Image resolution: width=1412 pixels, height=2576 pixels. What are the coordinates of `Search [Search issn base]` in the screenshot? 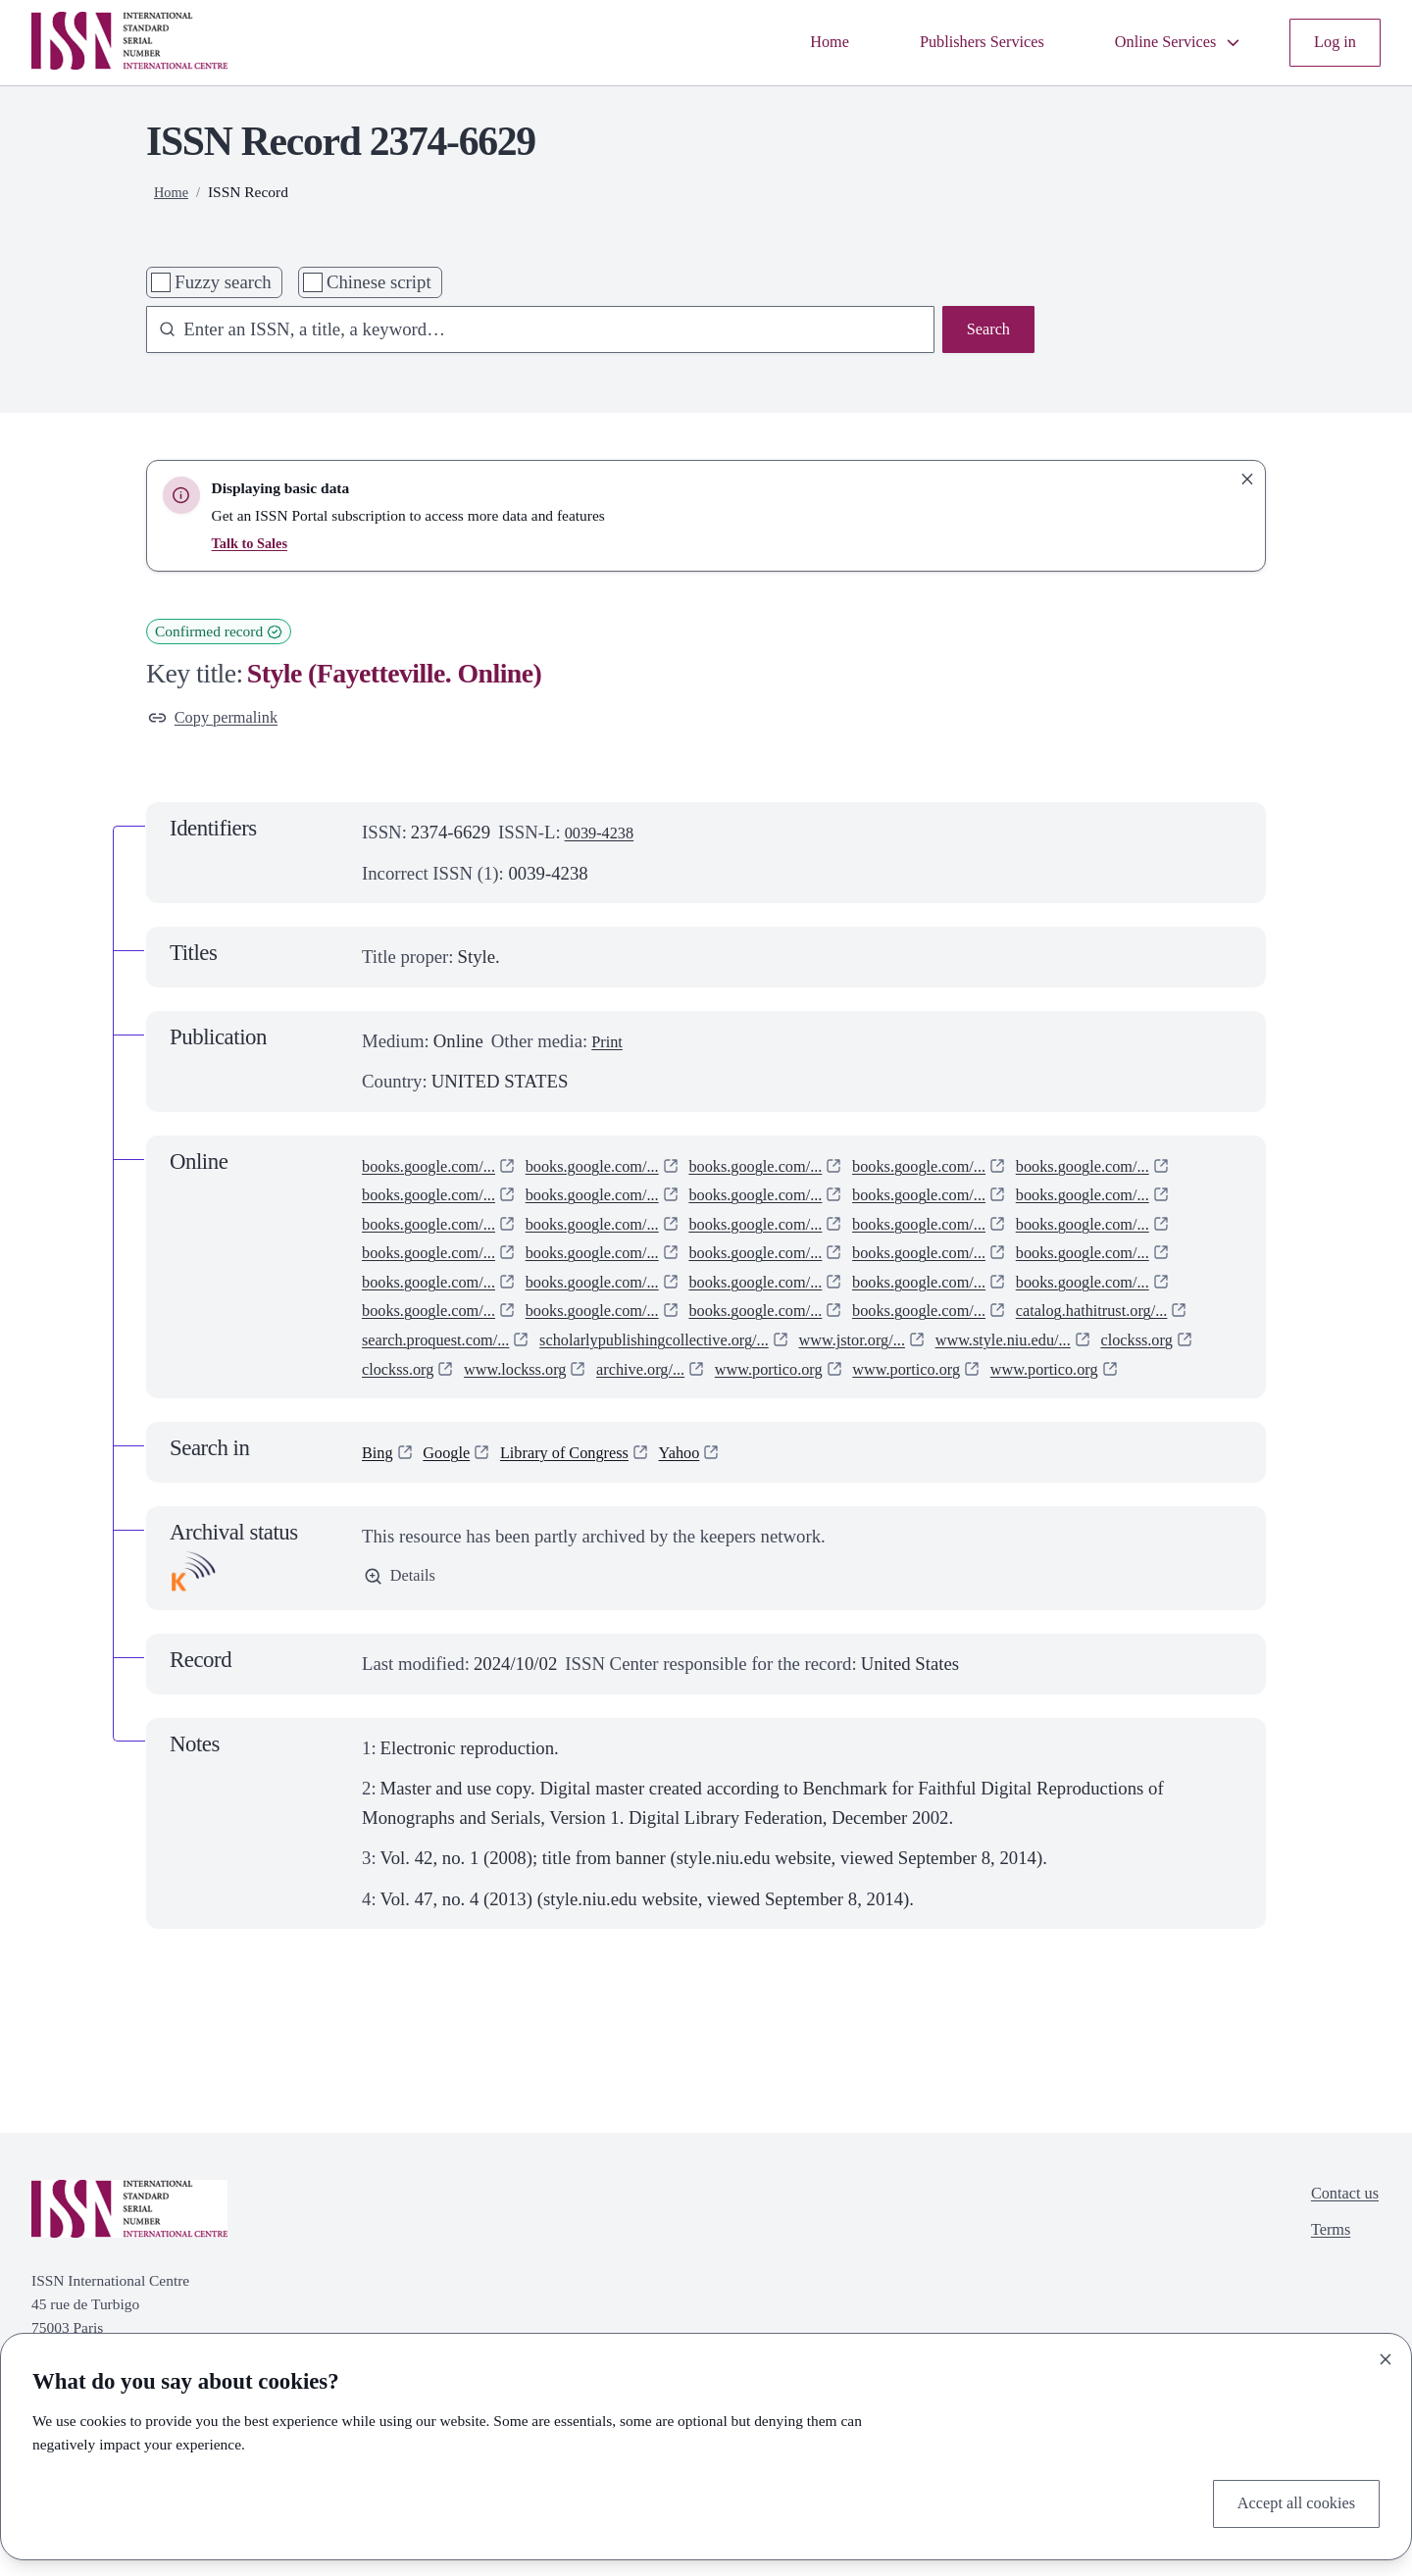 It's located at (985, 332).